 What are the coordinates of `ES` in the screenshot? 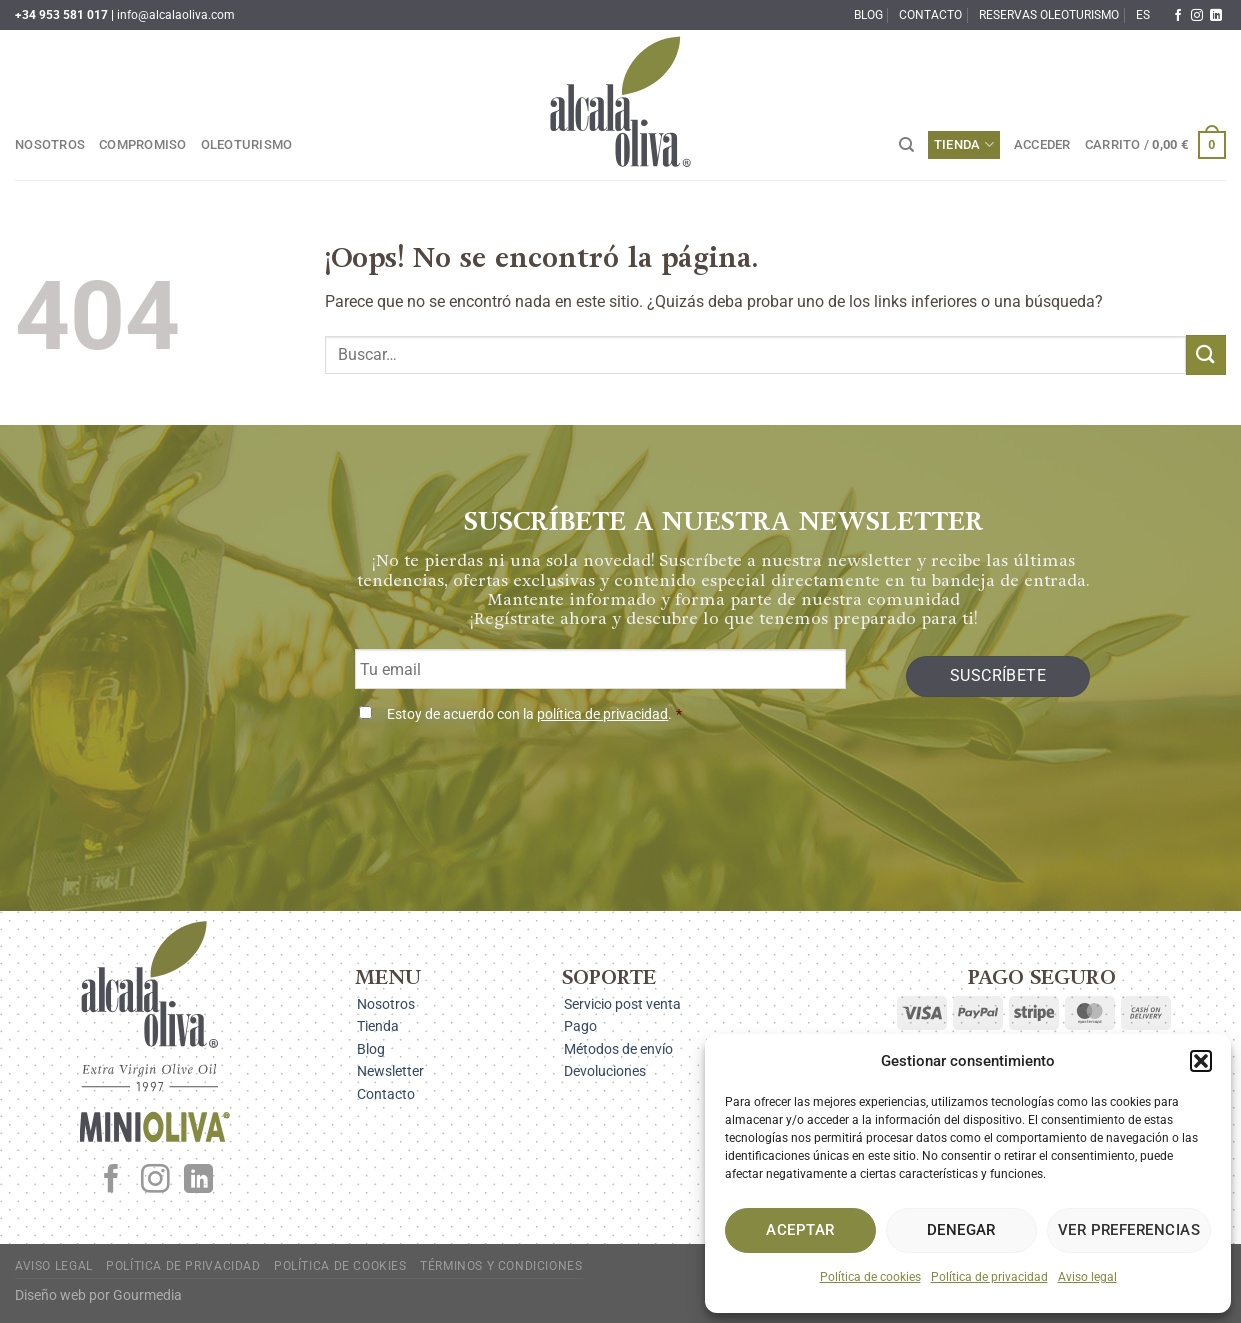 It's located at (1143, 15).